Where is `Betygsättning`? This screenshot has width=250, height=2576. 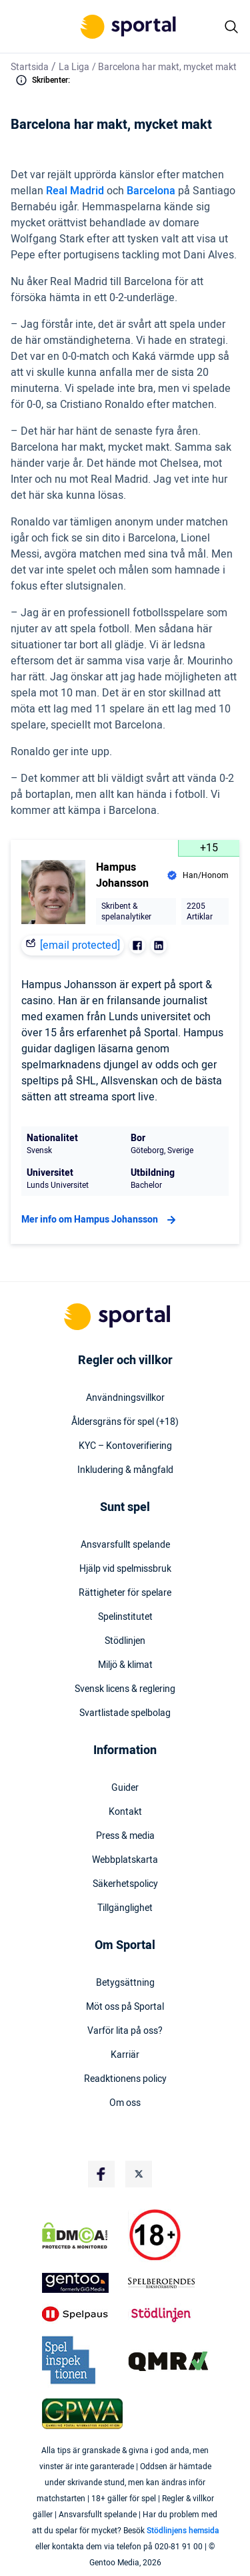
Betygsättning is located at coordinates (125, 1983).